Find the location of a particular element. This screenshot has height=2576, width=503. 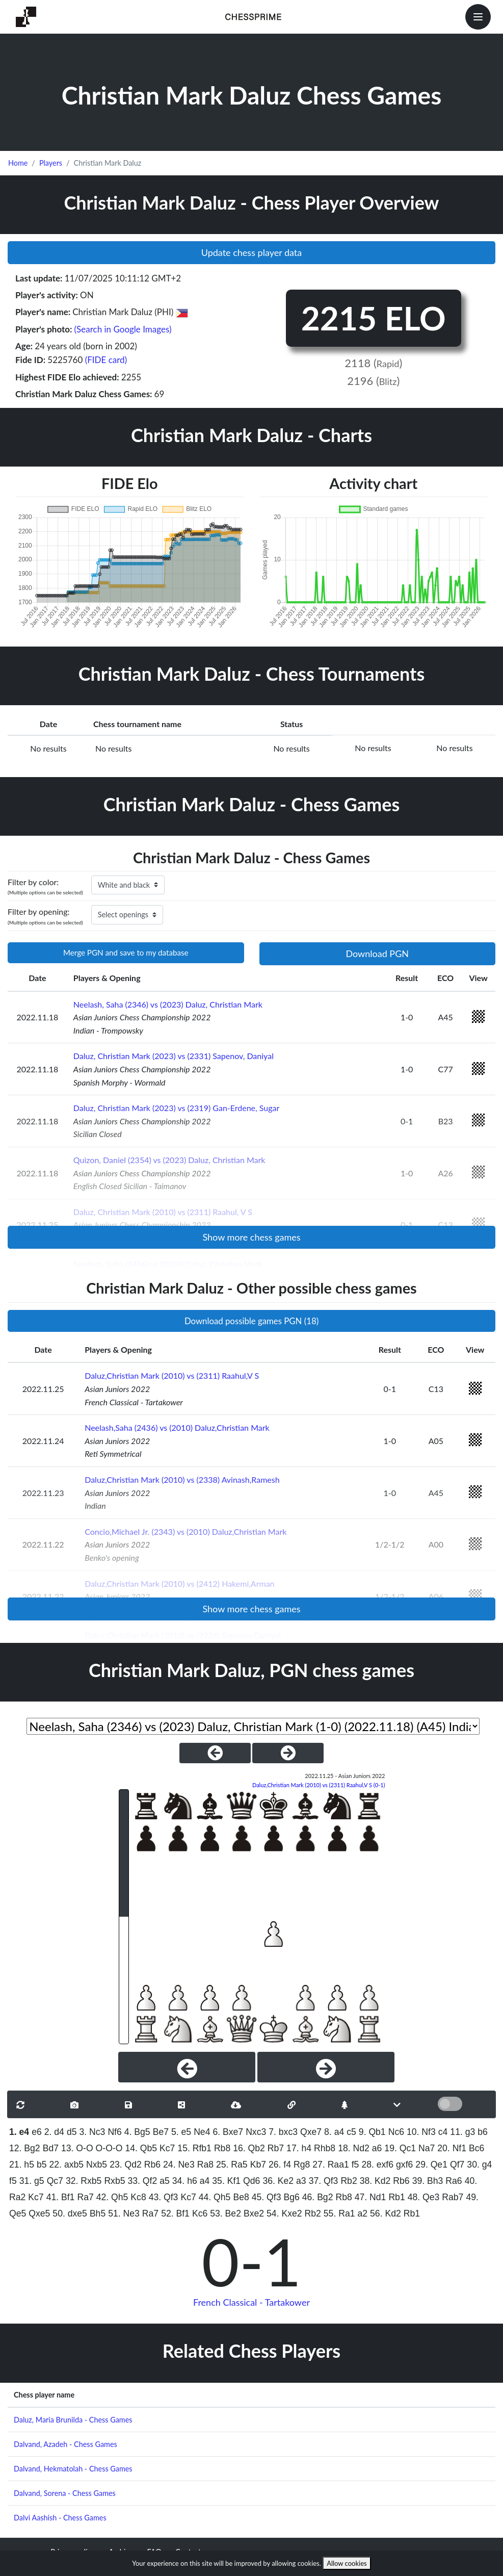

Bh5 is located at coordinates (97, 2213).